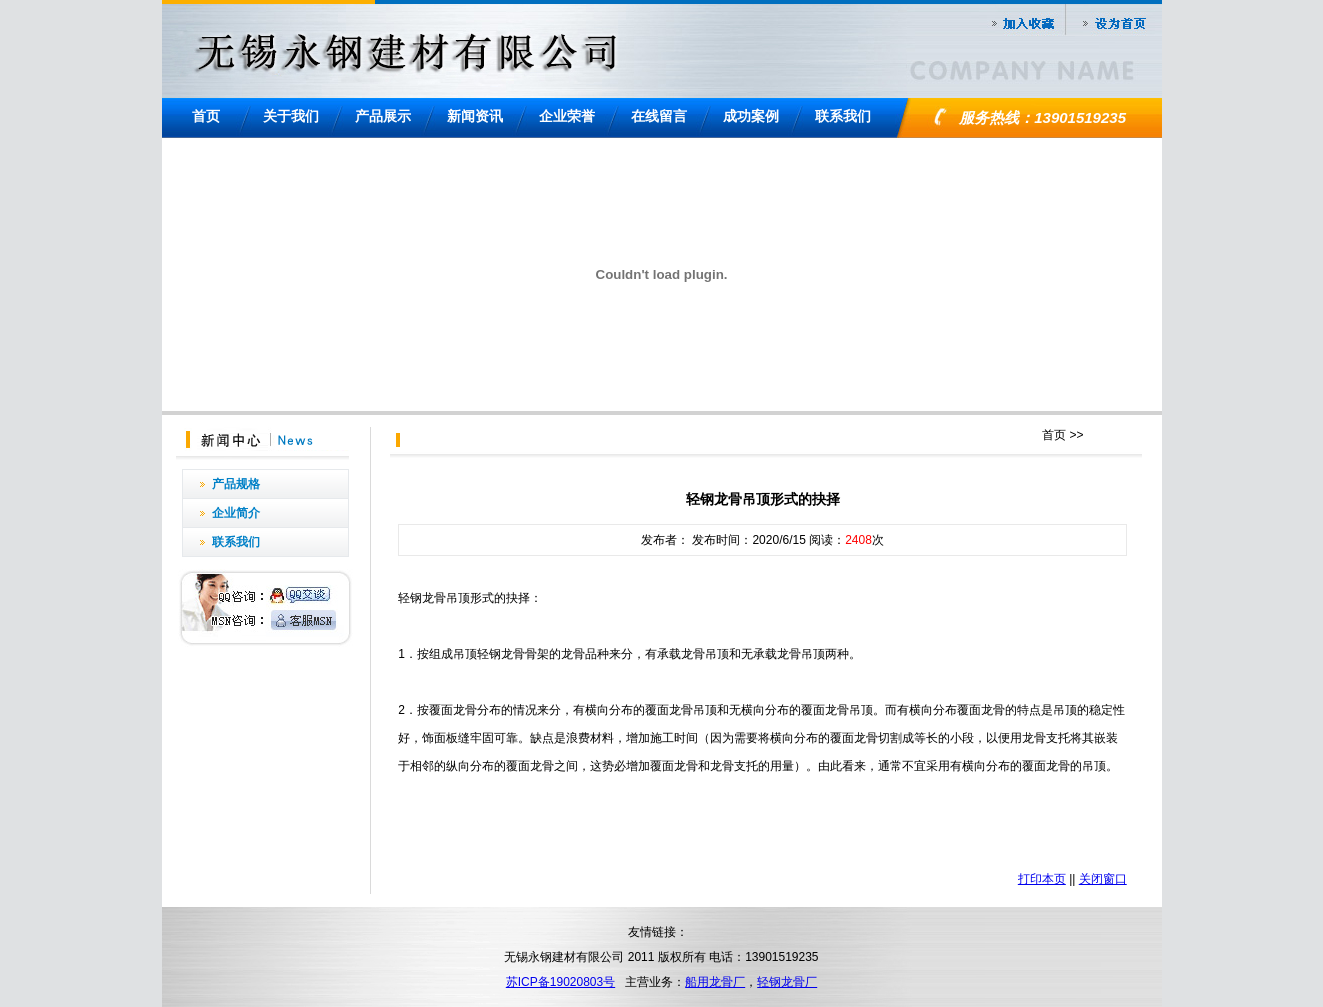  What do you see at coordinates (751, 116) in the screenshot?
I see `成功案例` at bounding box center [751, 116].